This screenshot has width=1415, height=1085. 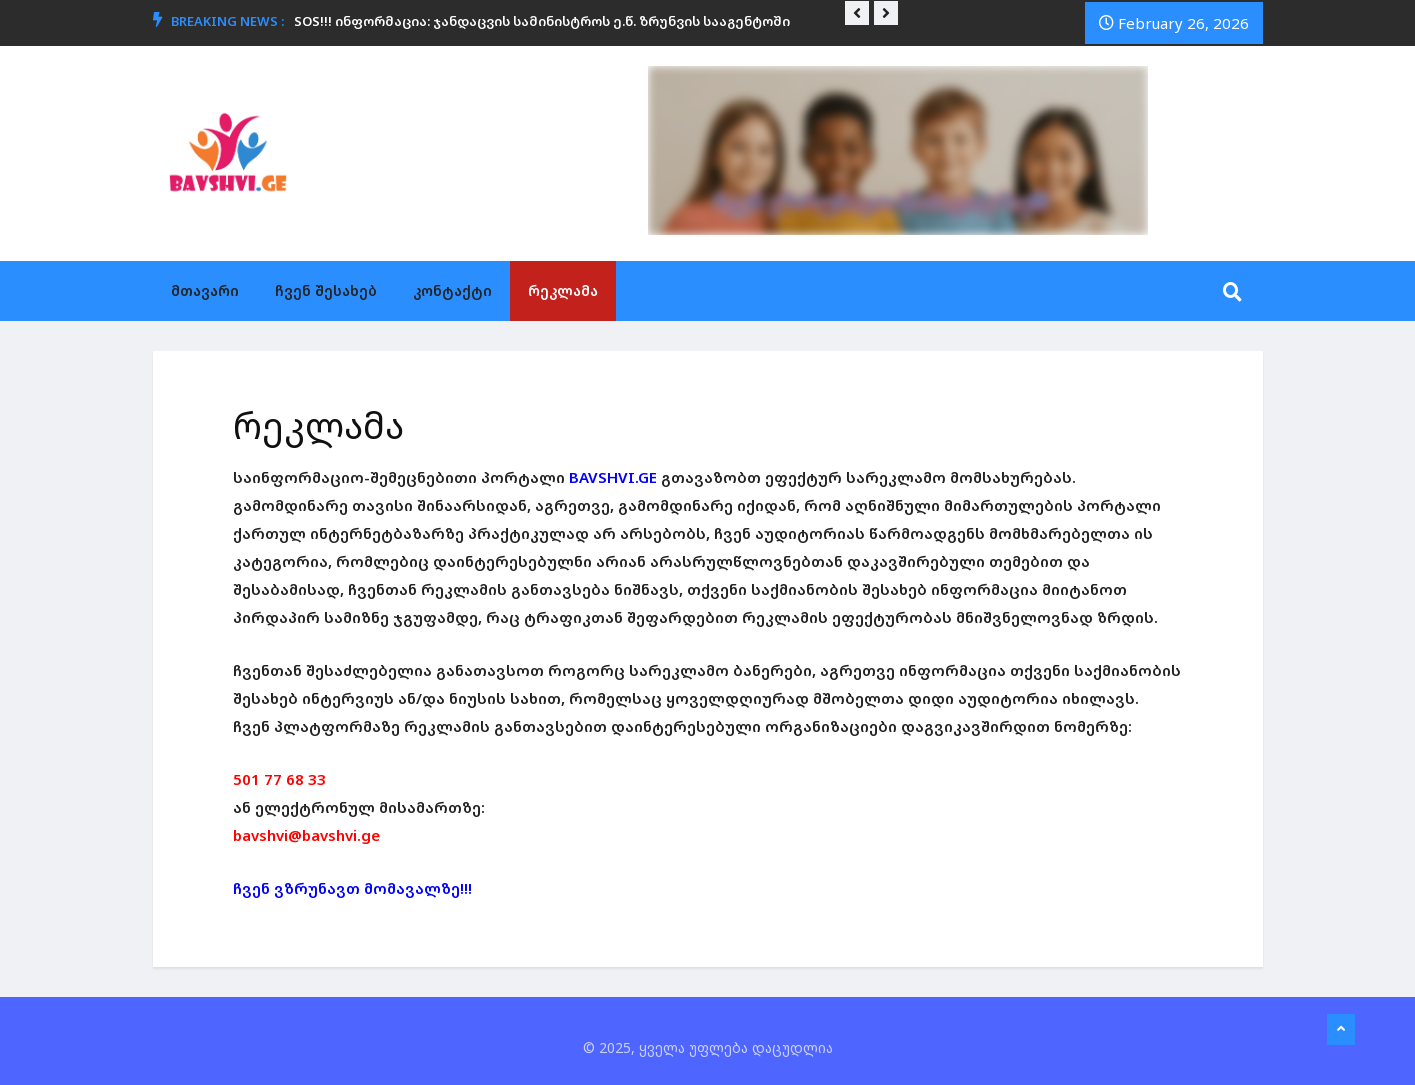 What do you see at coordinates (452, 290) in the screenshot?
I see `კონტაქტი` at bounding box center [452, 290].